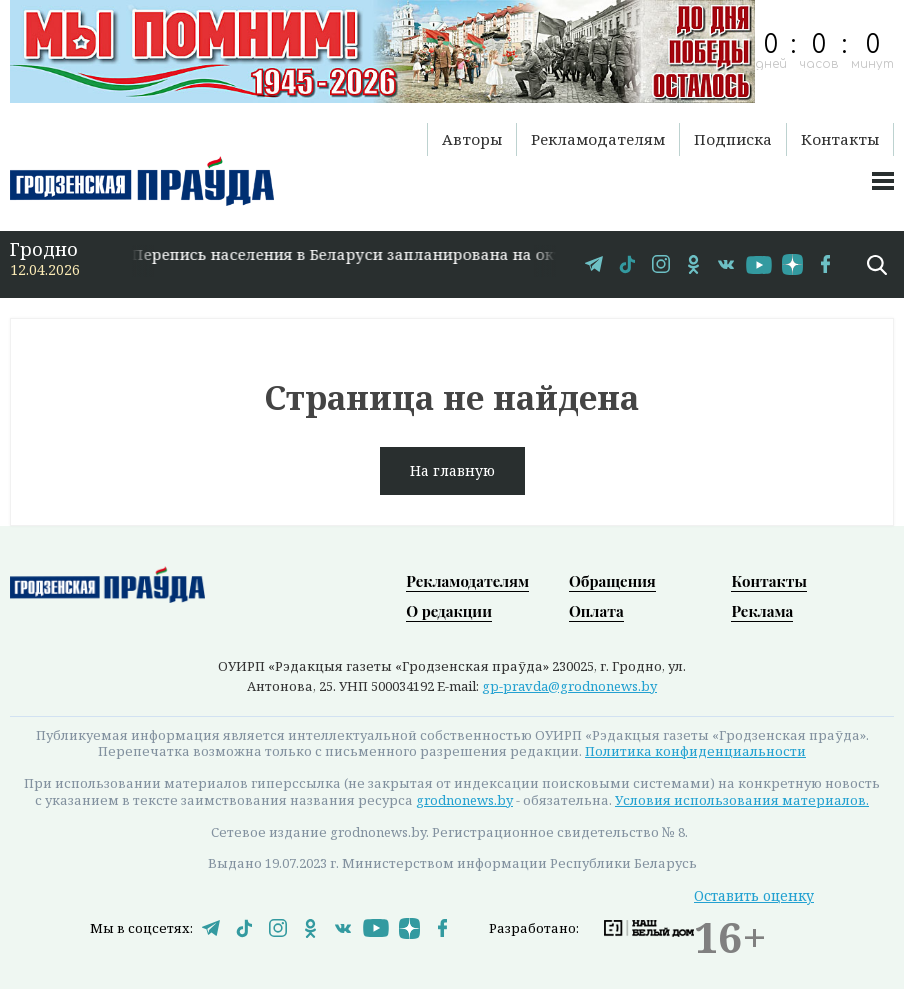  What do you see at coordinates (762, 611) in the screenshot?
I see `Реклама` at bounding box center [762, 611].